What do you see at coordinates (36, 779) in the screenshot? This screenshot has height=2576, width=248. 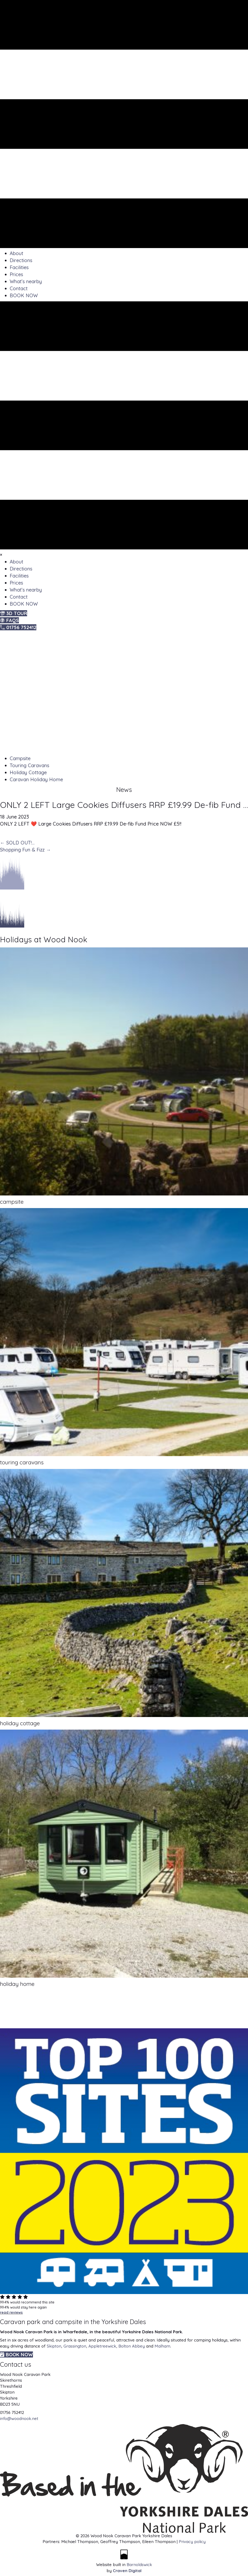 I see `Caravan Holiday Home` at bounding box center [36, 779].